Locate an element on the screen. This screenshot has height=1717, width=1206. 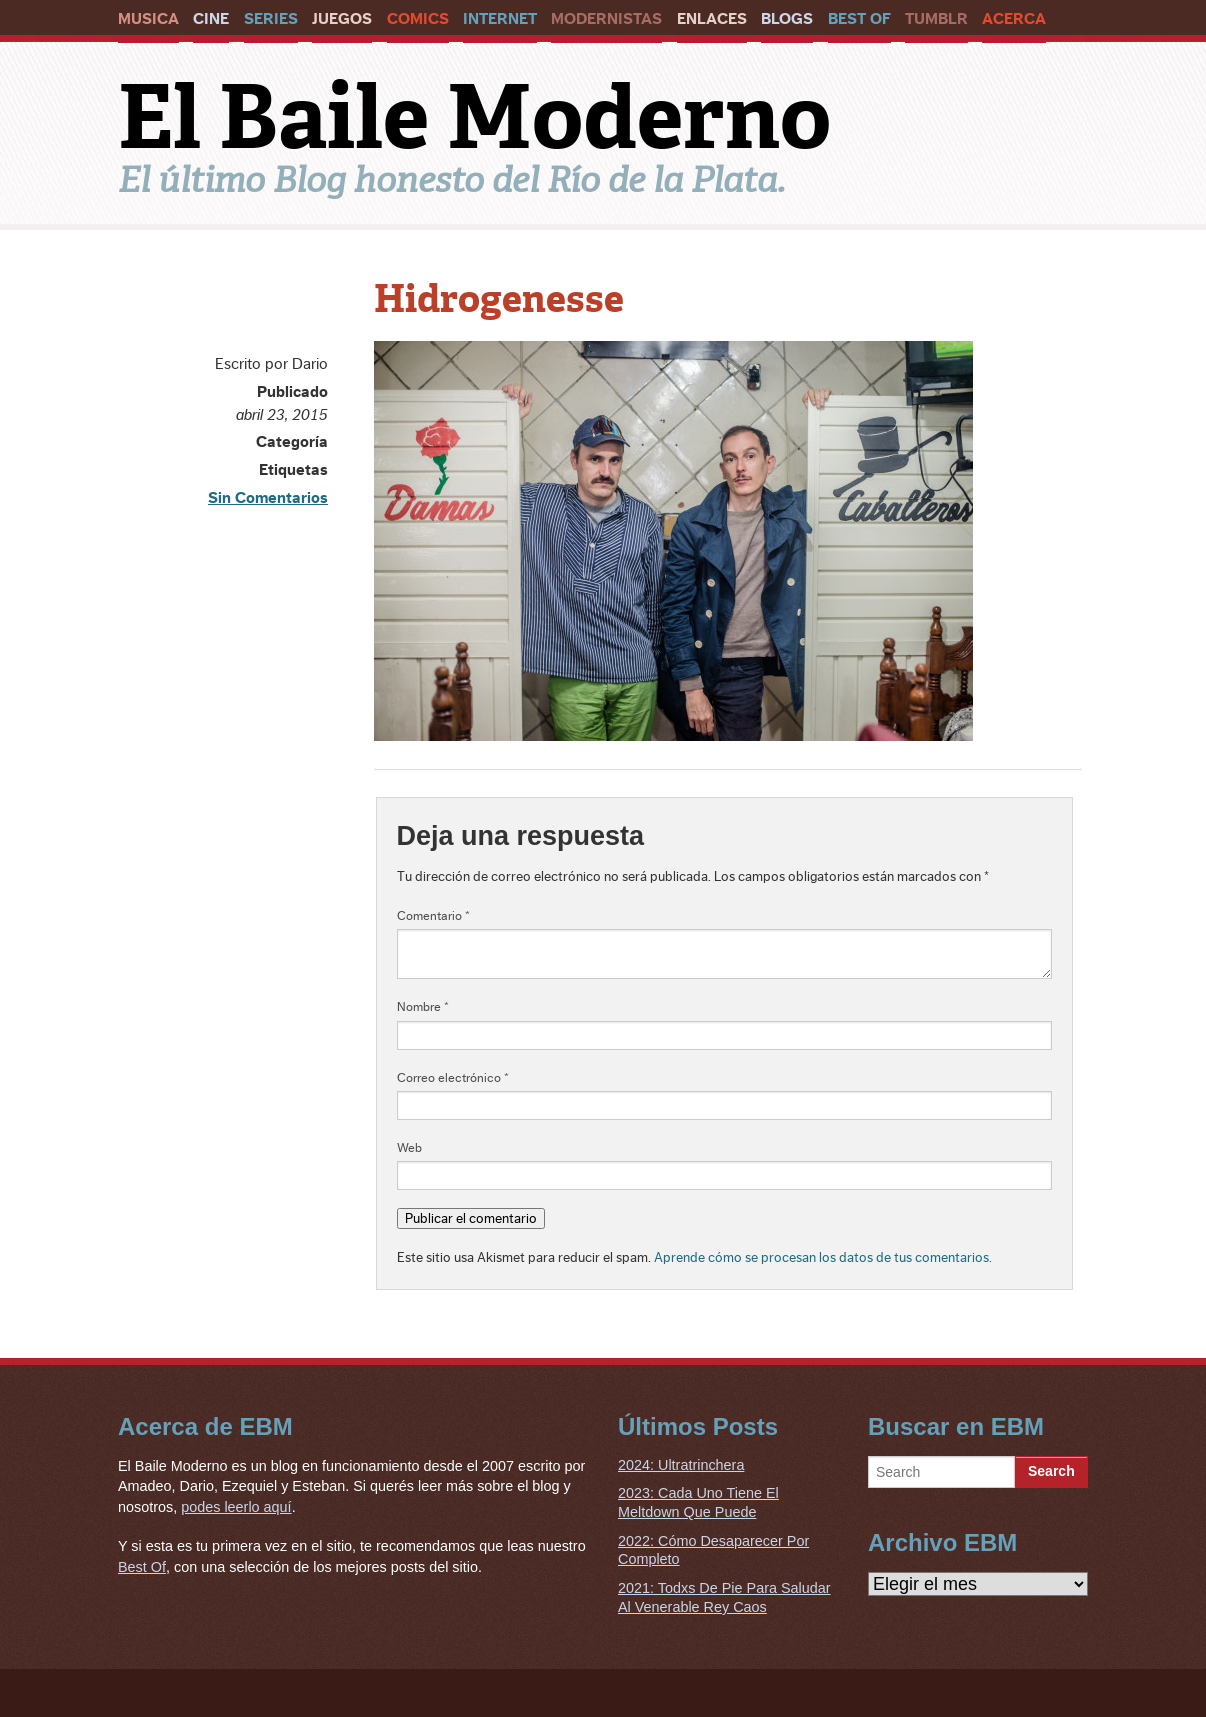
Comics is located at coordinates (418, 19).